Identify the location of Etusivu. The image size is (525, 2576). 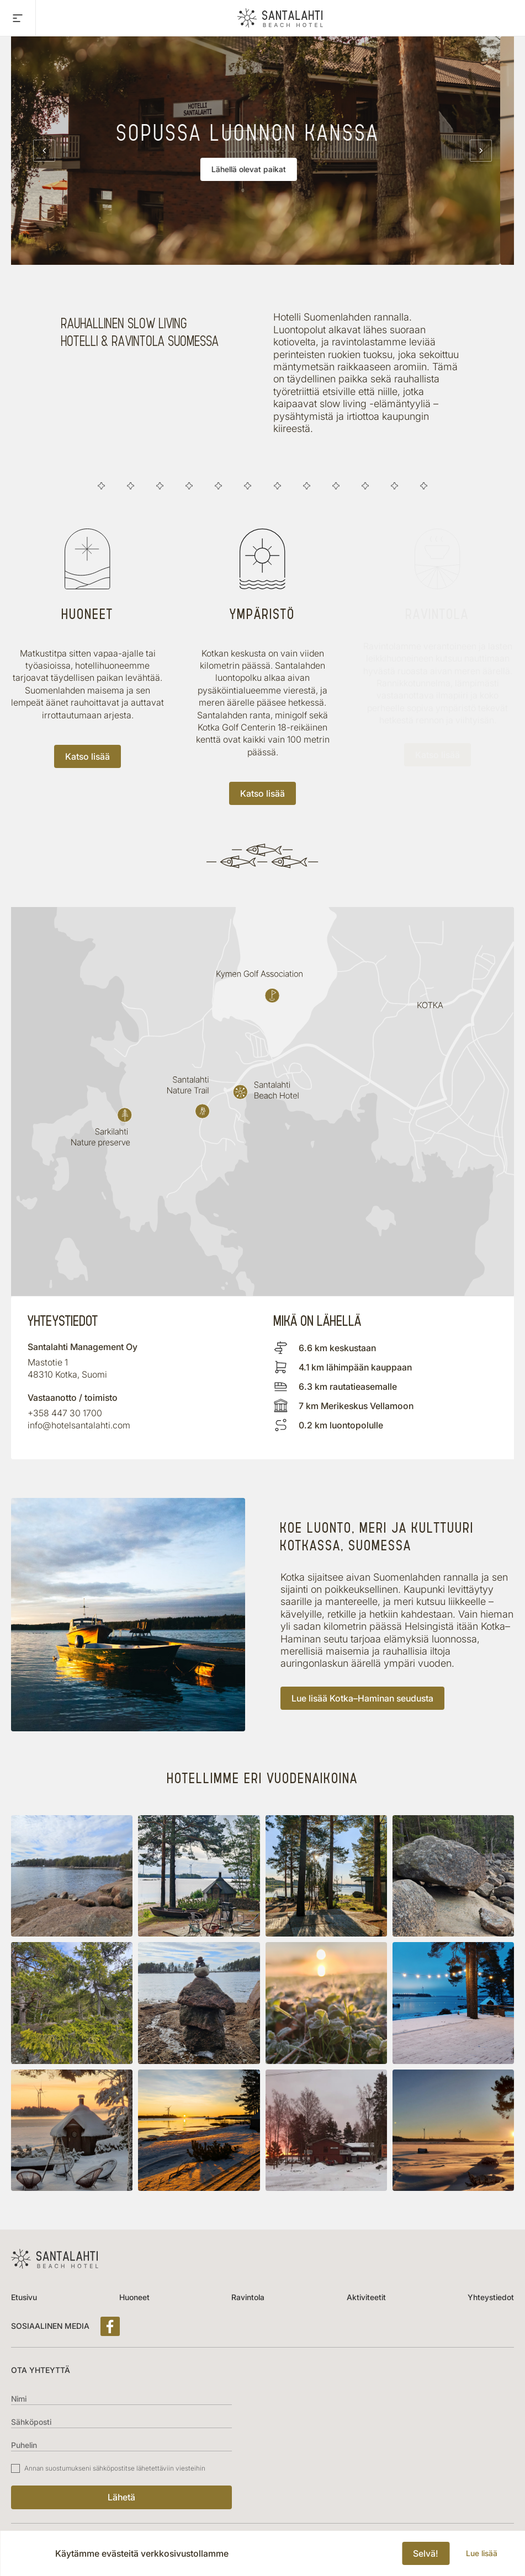
(24, 2297).